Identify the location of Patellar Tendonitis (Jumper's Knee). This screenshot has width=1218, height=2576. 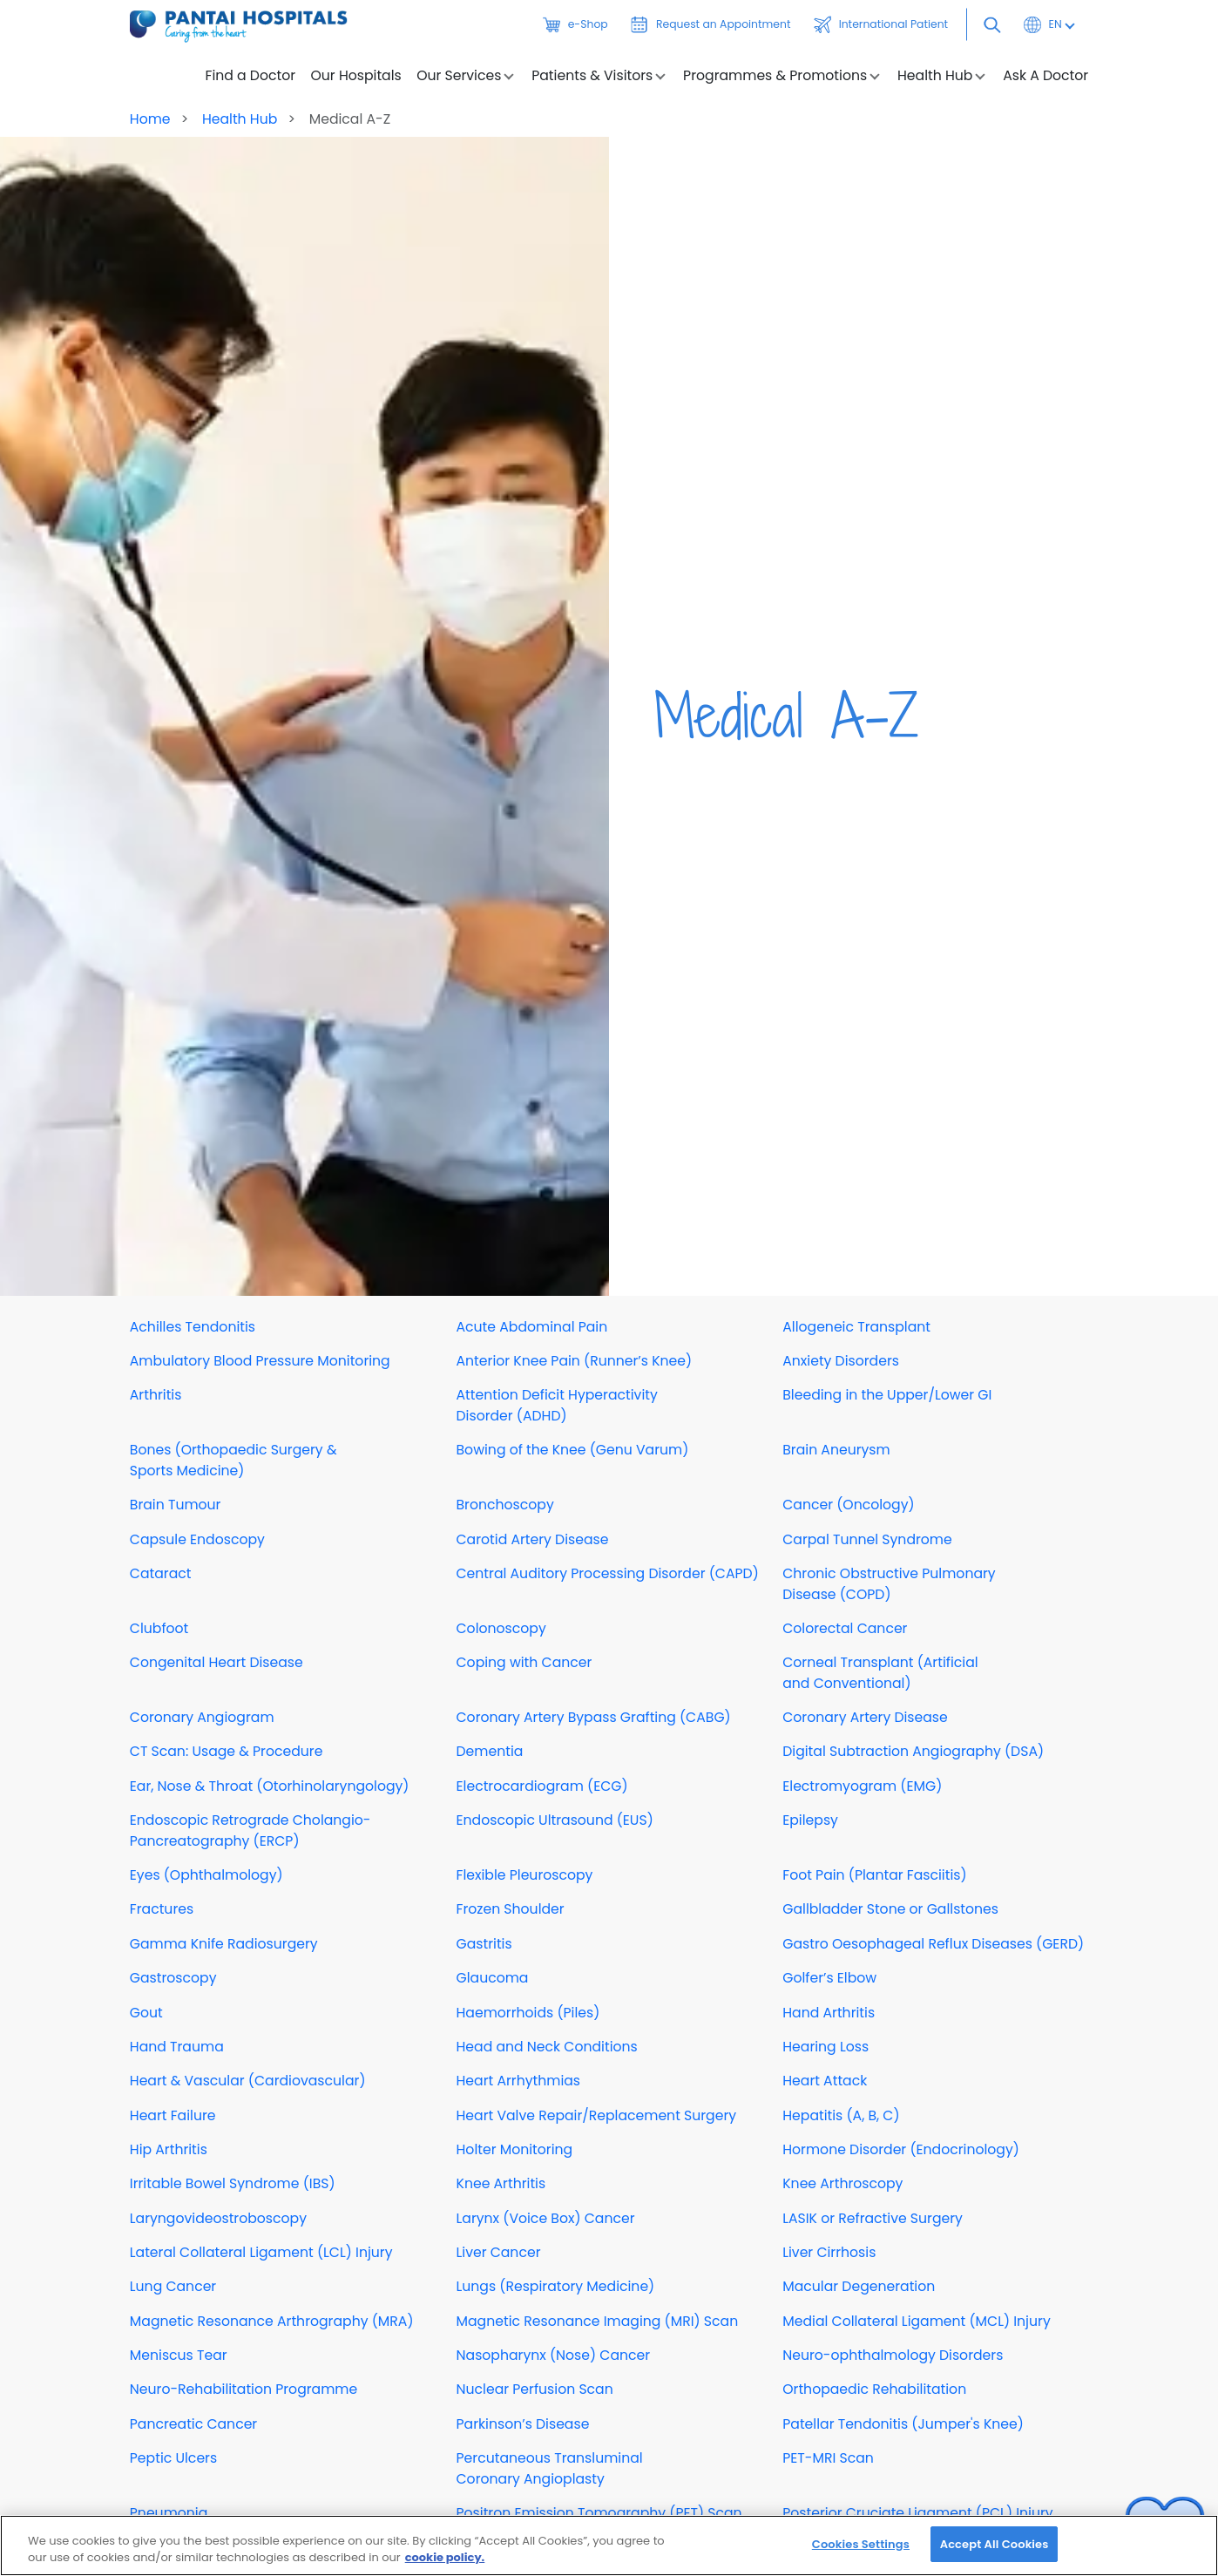
(903, 2424).